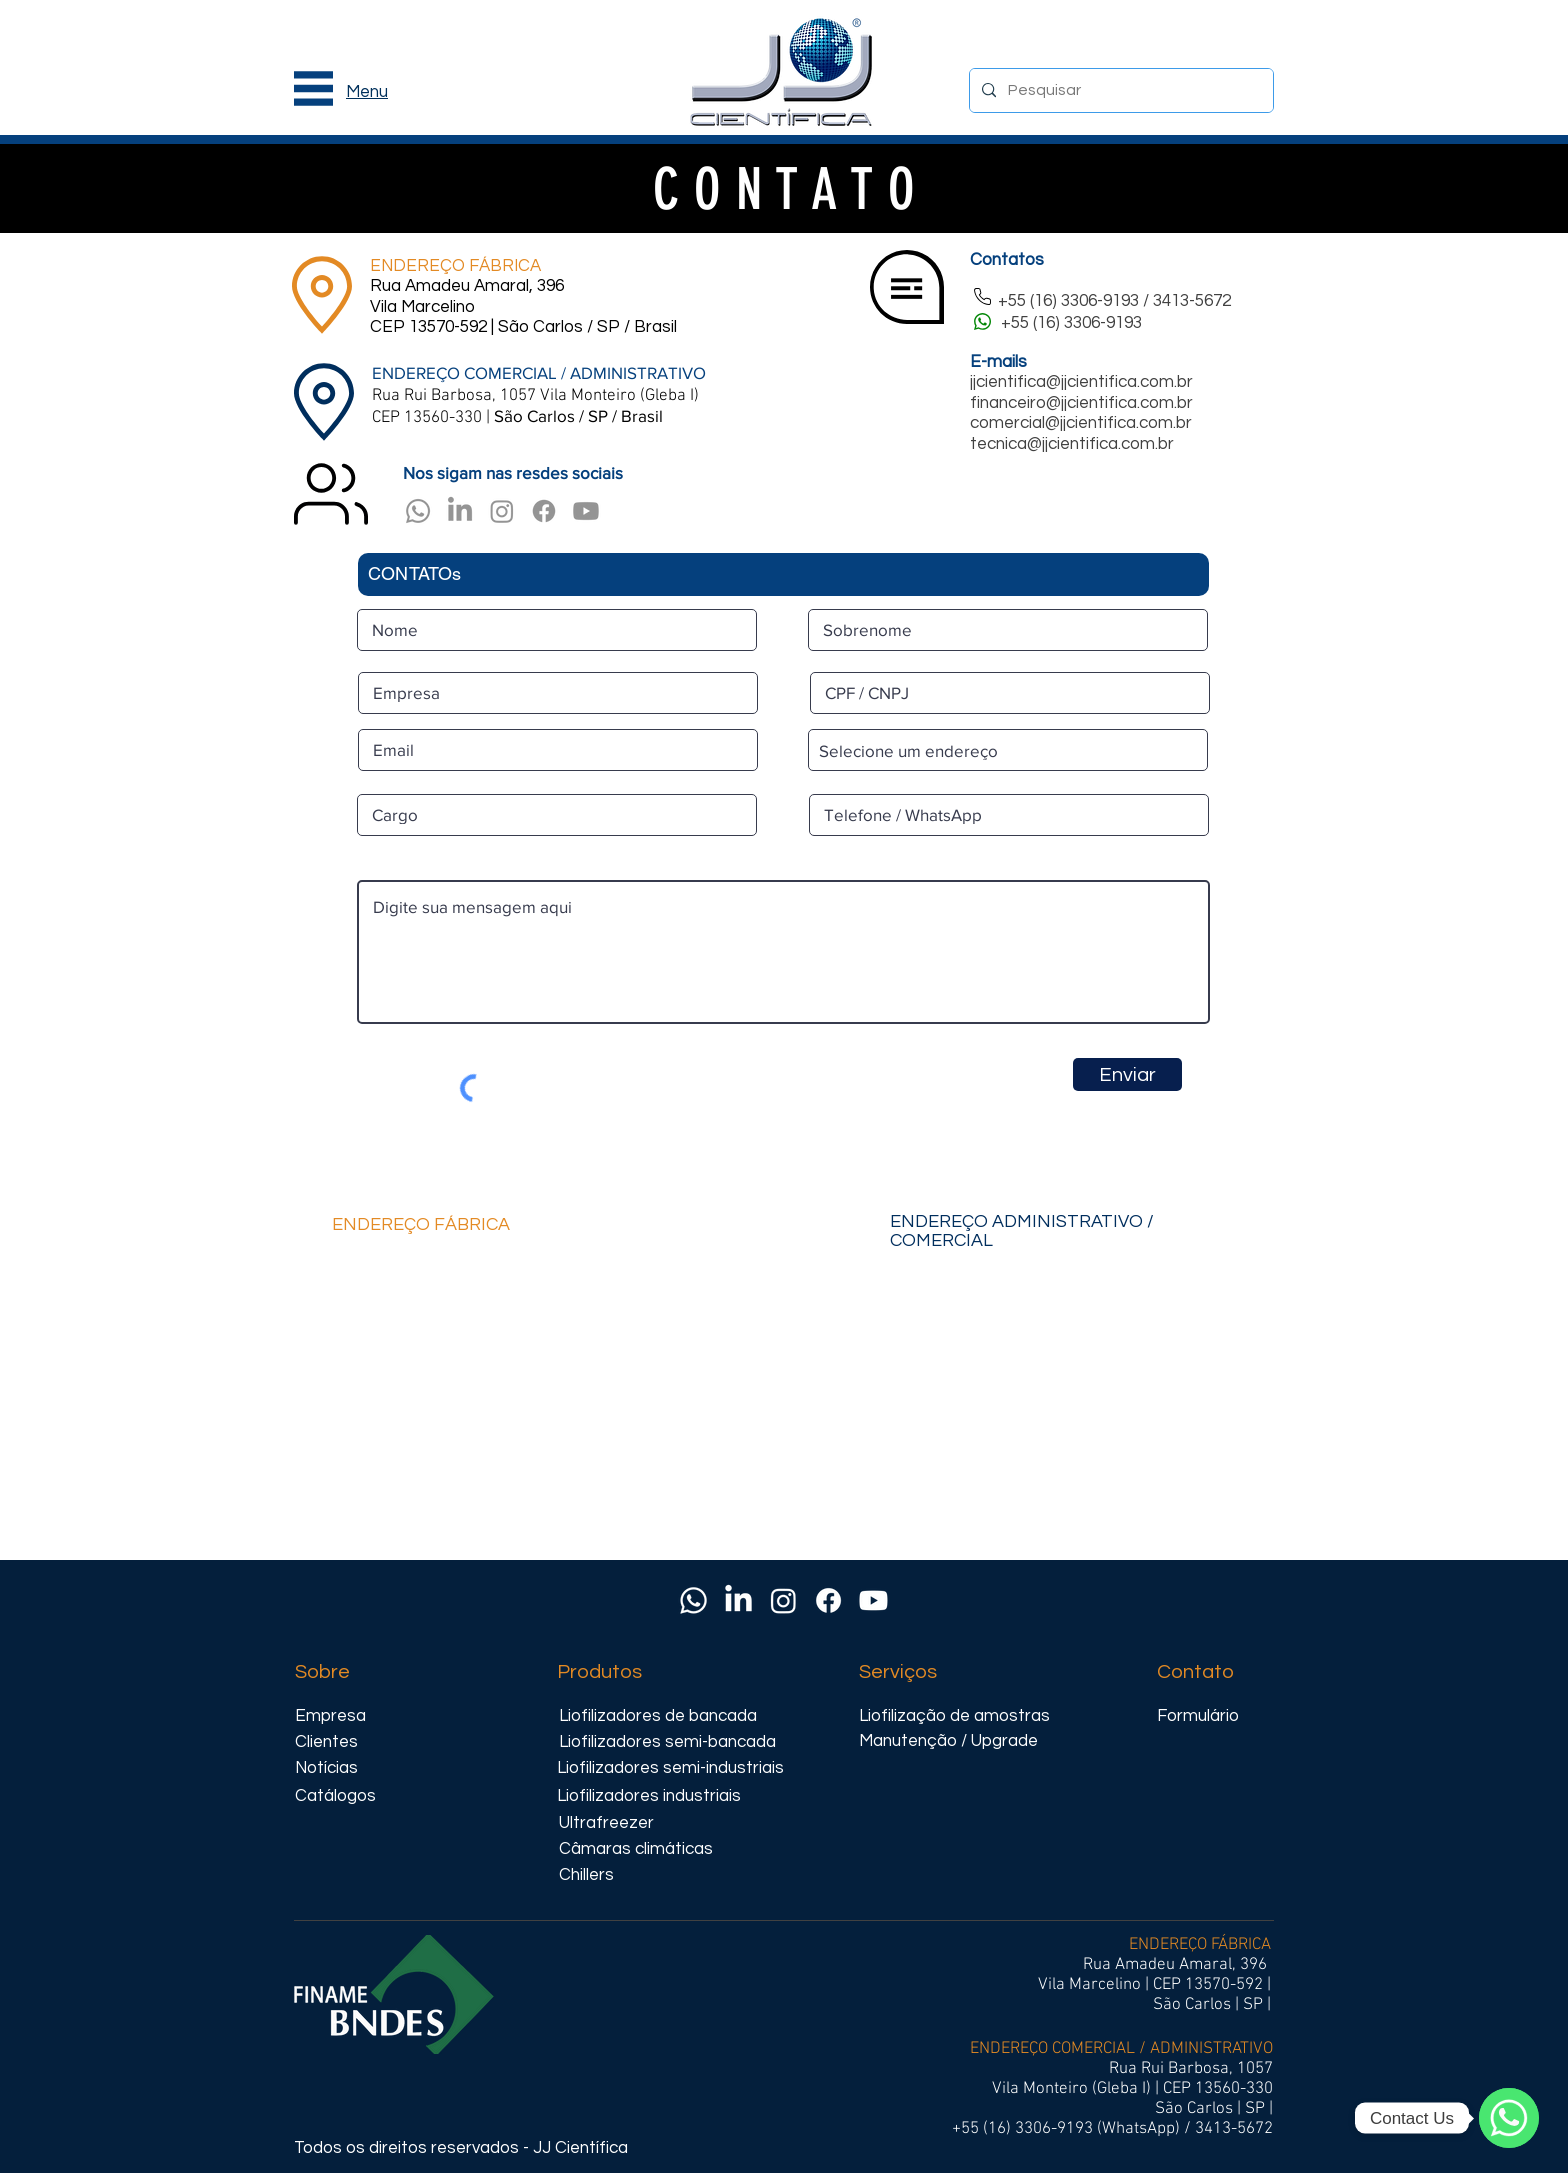 This screenshot has height=2173, width=1568. Describe the element at coordinates (670, 1768) in the screenshot. I see `[Liofilizadores semi-industriais]` at that location.